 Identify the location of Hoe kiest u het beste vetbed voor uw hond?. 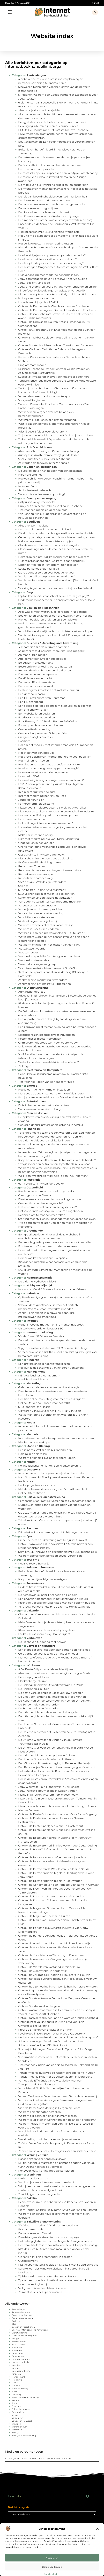
(47, 259).